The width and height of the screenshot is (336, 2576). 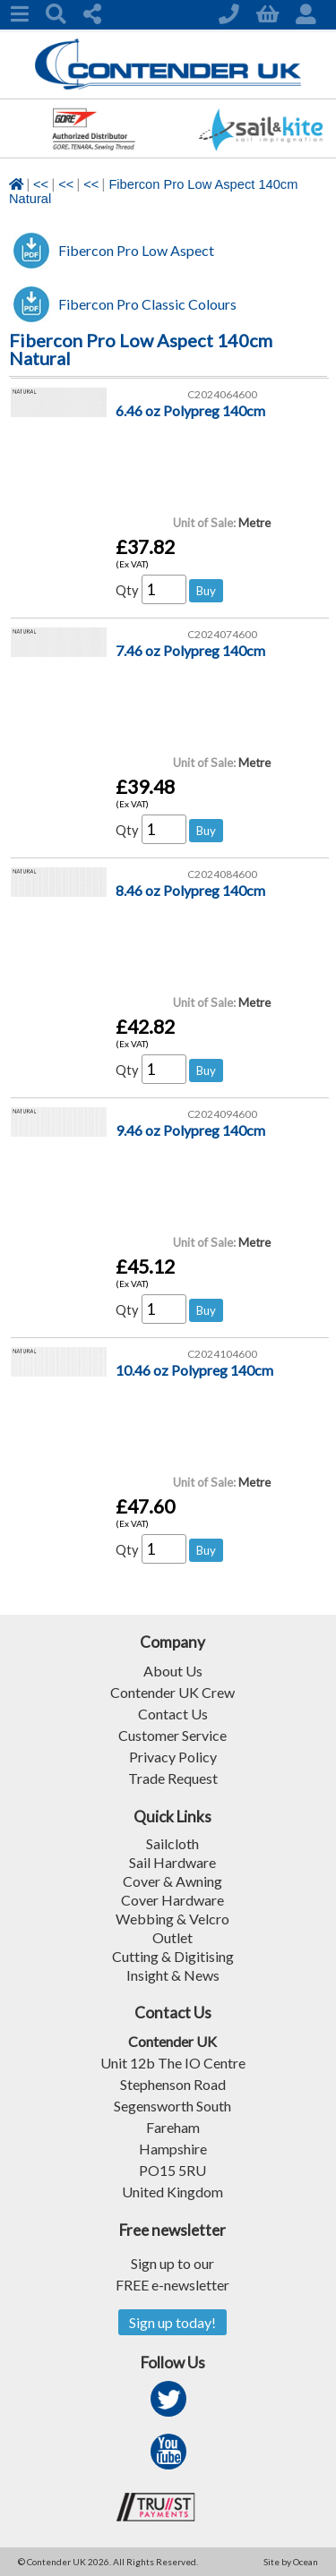 What do you see at coordinates (172, 1899) in the screenshot?
I see `Cover Hardware` at bounding box center [172, 1899].